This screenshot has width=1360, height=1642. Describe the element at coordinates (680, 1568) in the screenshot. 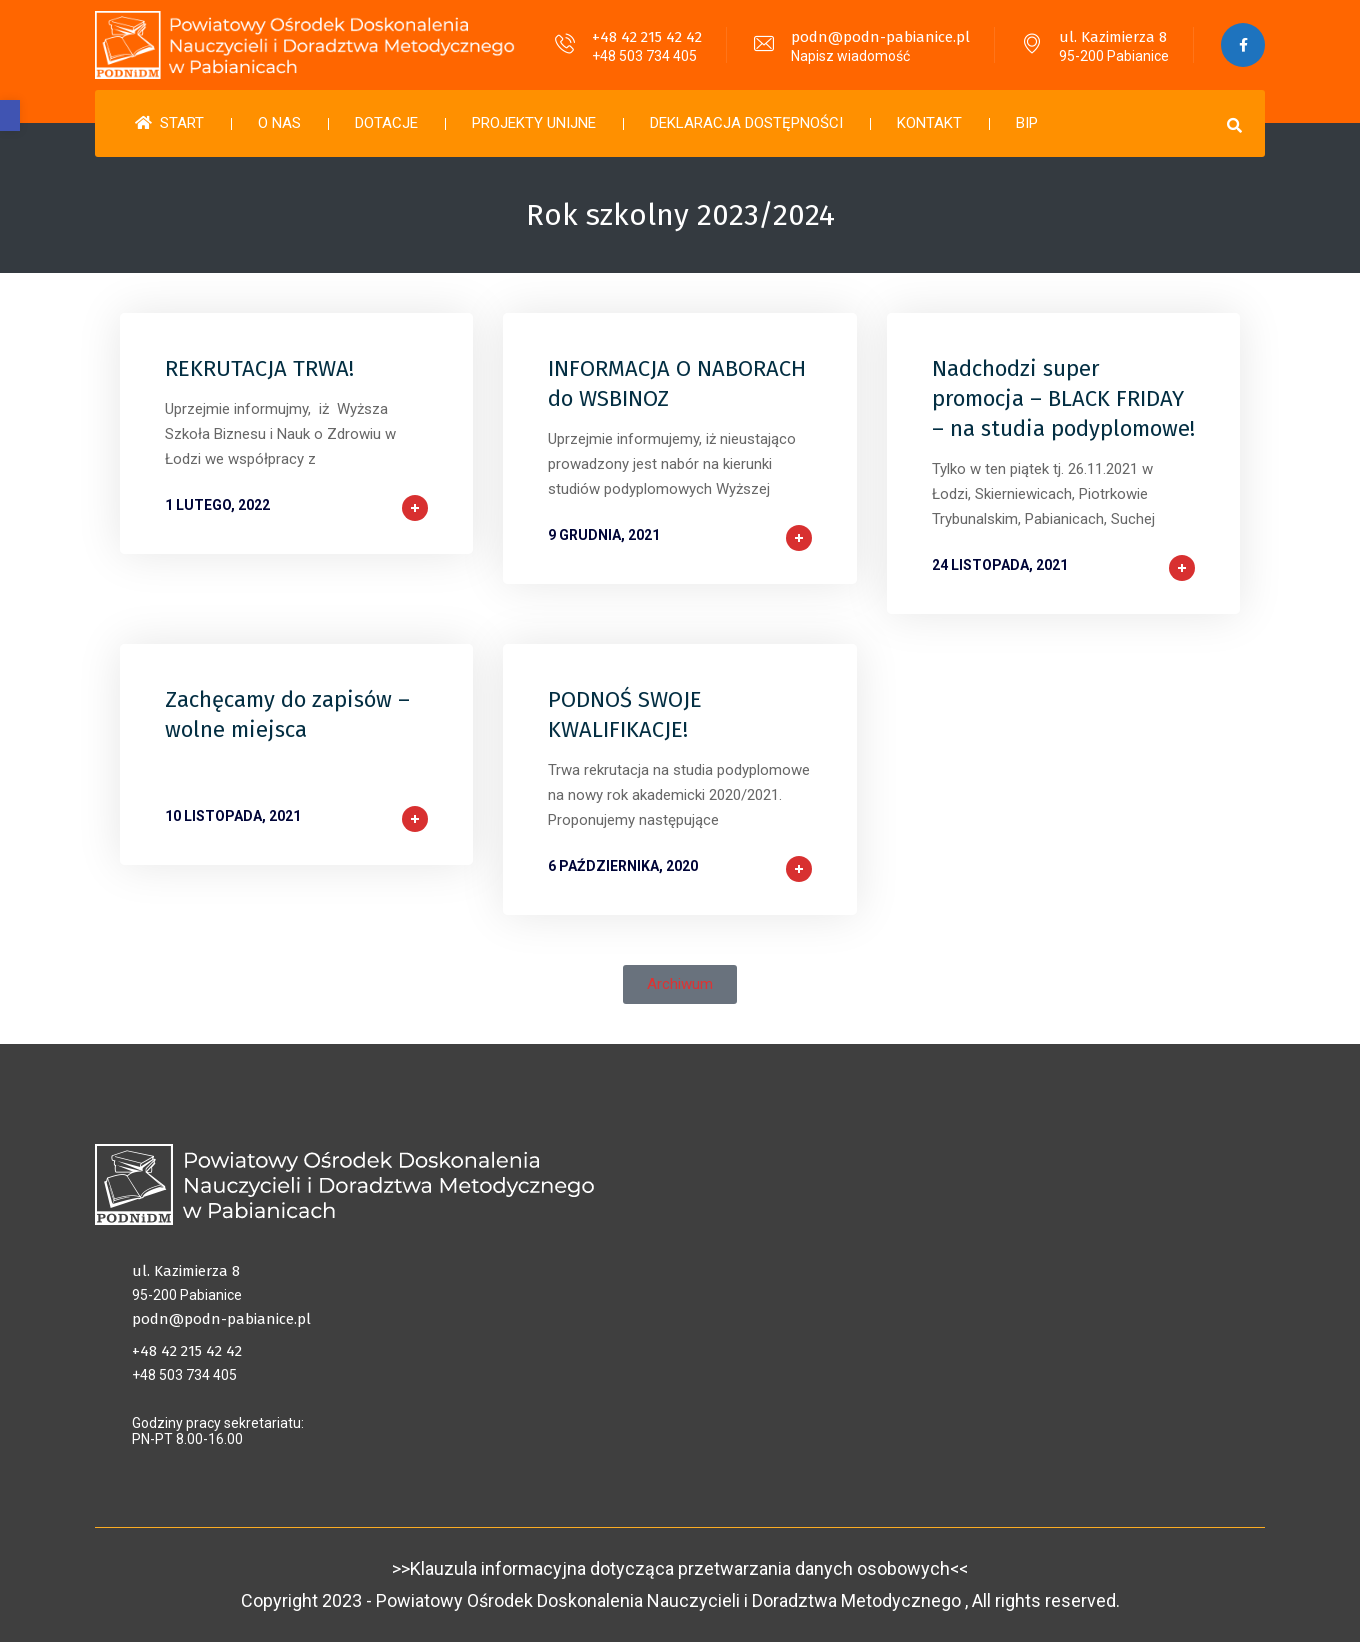

I see `>>Klauzula informacyjna dotycząca przetwarzania danych osobowych<<` at that location.